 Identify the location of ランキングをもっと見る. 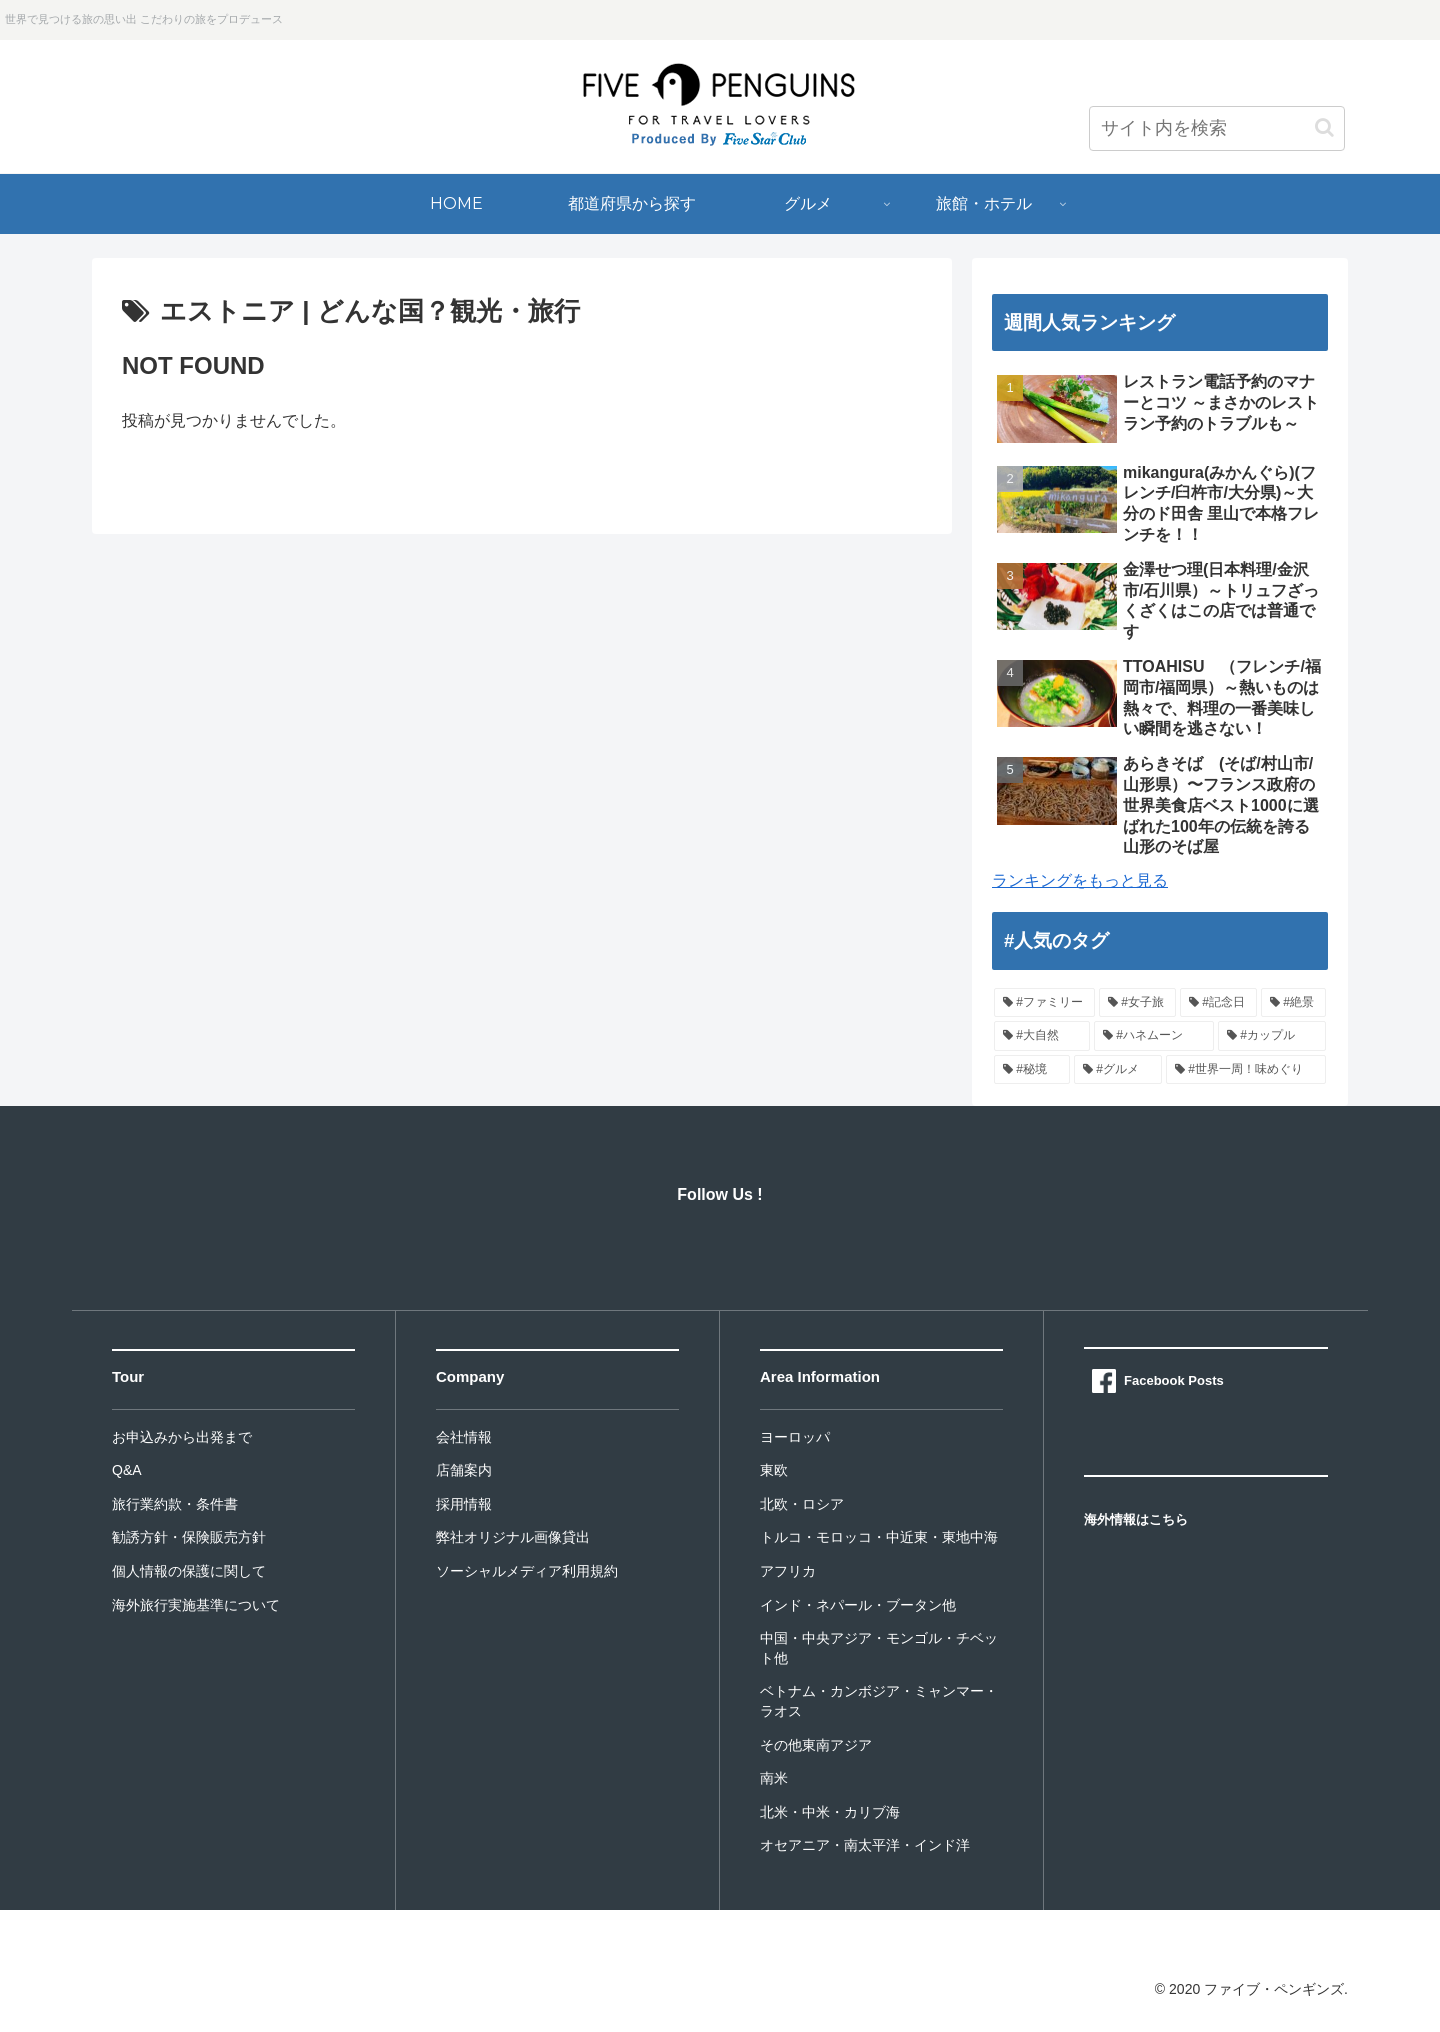
(1080, 880).